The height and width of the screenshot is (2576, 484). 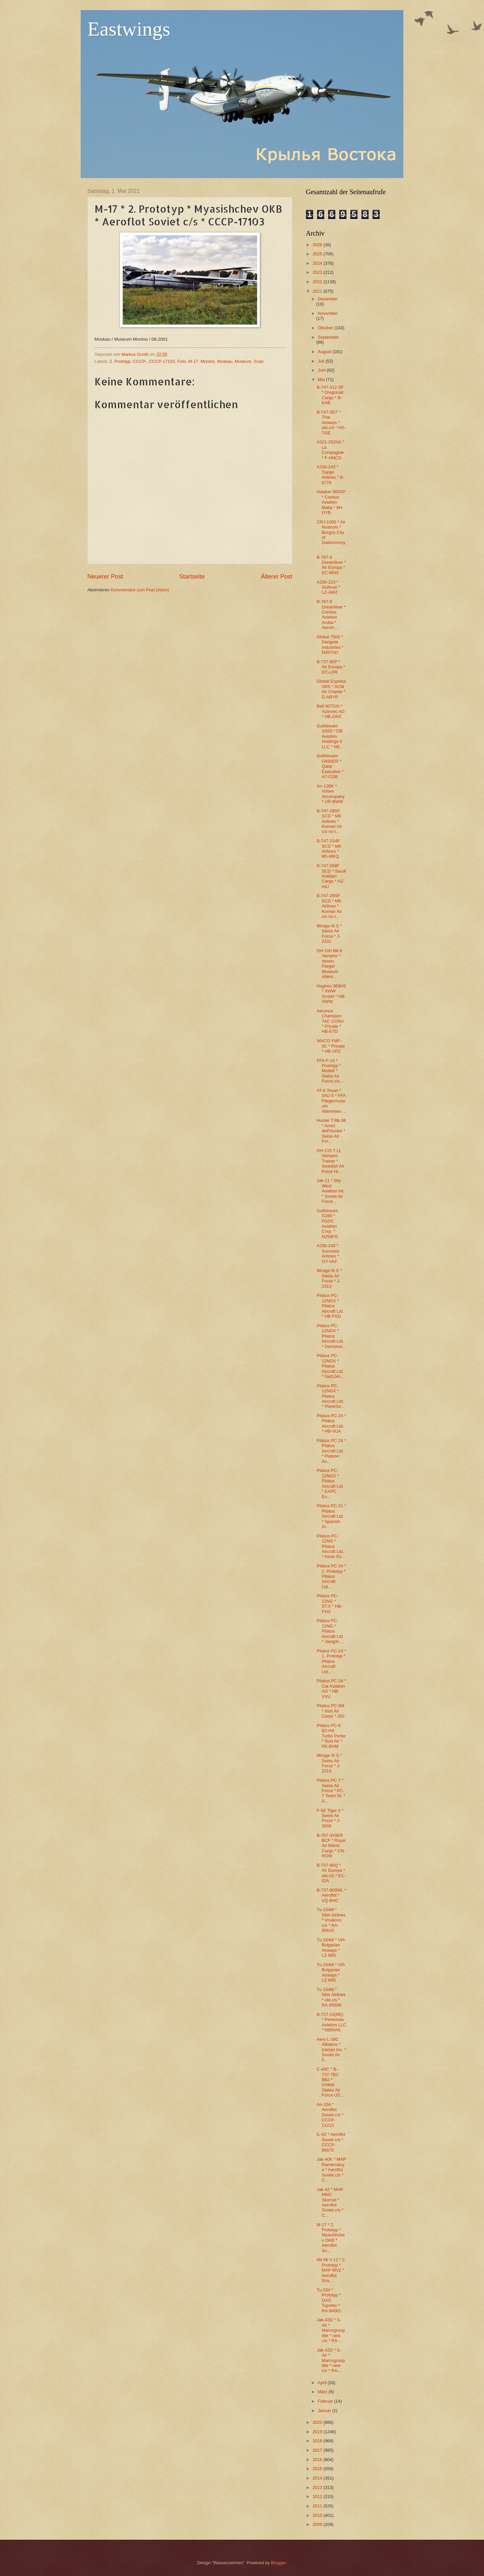 What do you see at coordinates (328, 587) in the screenshot?
I see `A330-223 * Gullivair * LZ-AWZ` at bounding box center [328, 587].